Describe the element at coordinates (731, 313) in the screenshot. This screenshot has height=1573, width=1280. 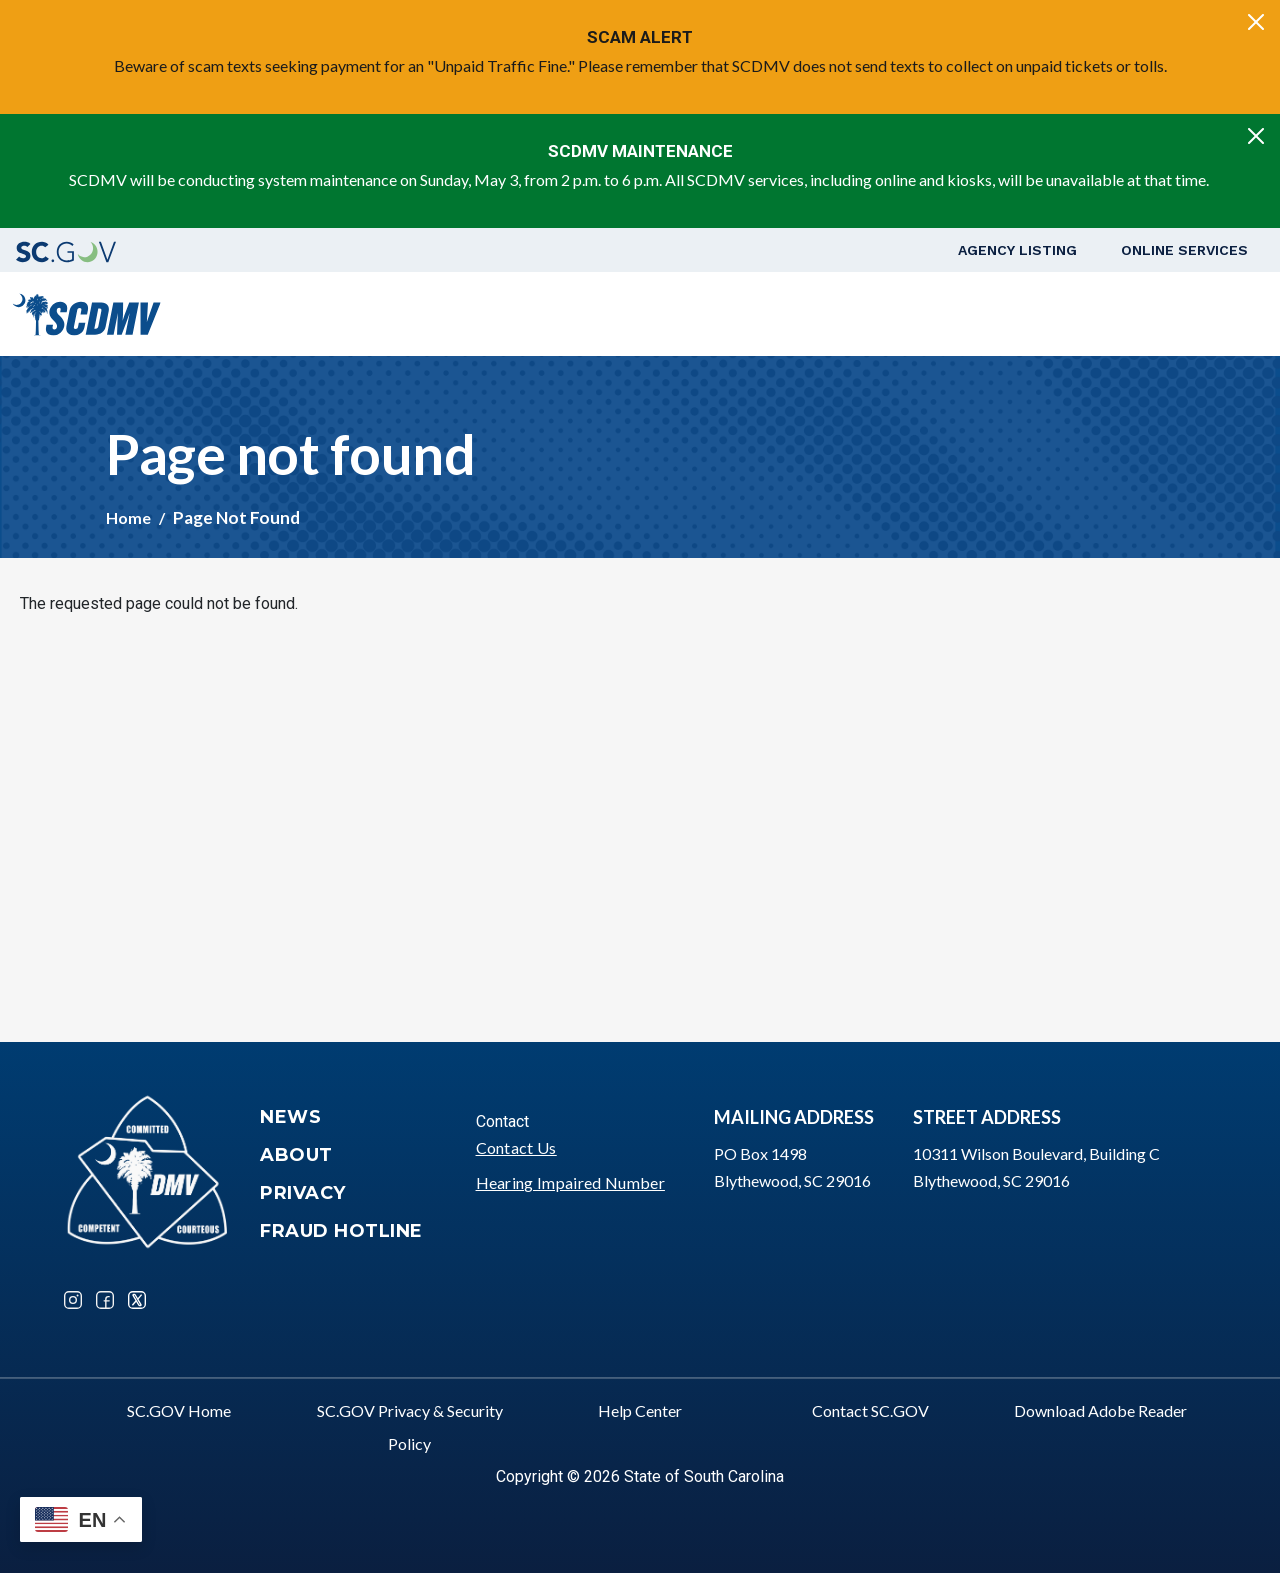
I see `Vehicle Owners` at that location.